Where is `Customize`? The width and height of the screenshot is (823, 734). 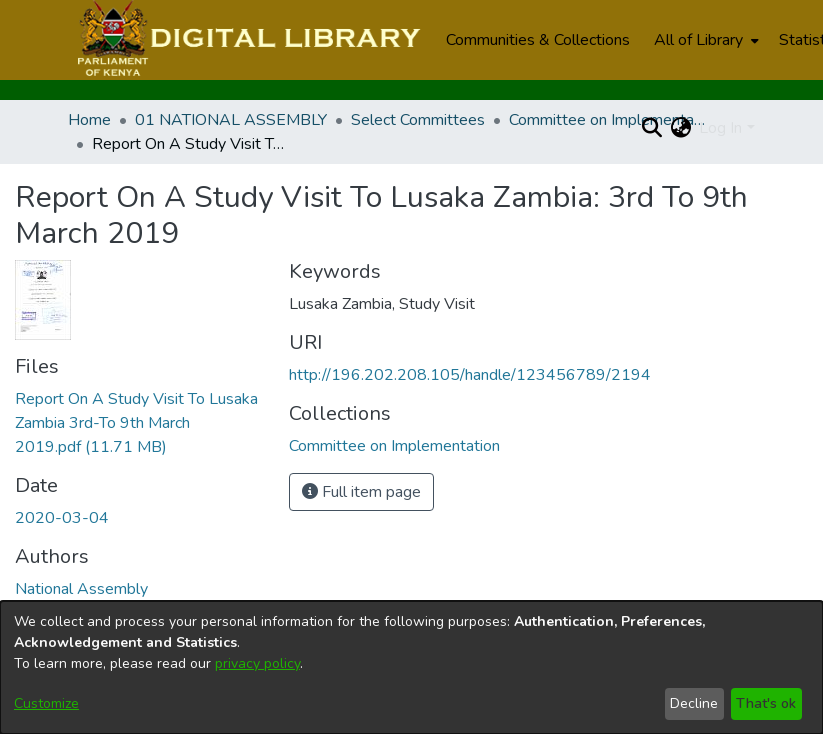
Customize is located at coordinates (46, 703).